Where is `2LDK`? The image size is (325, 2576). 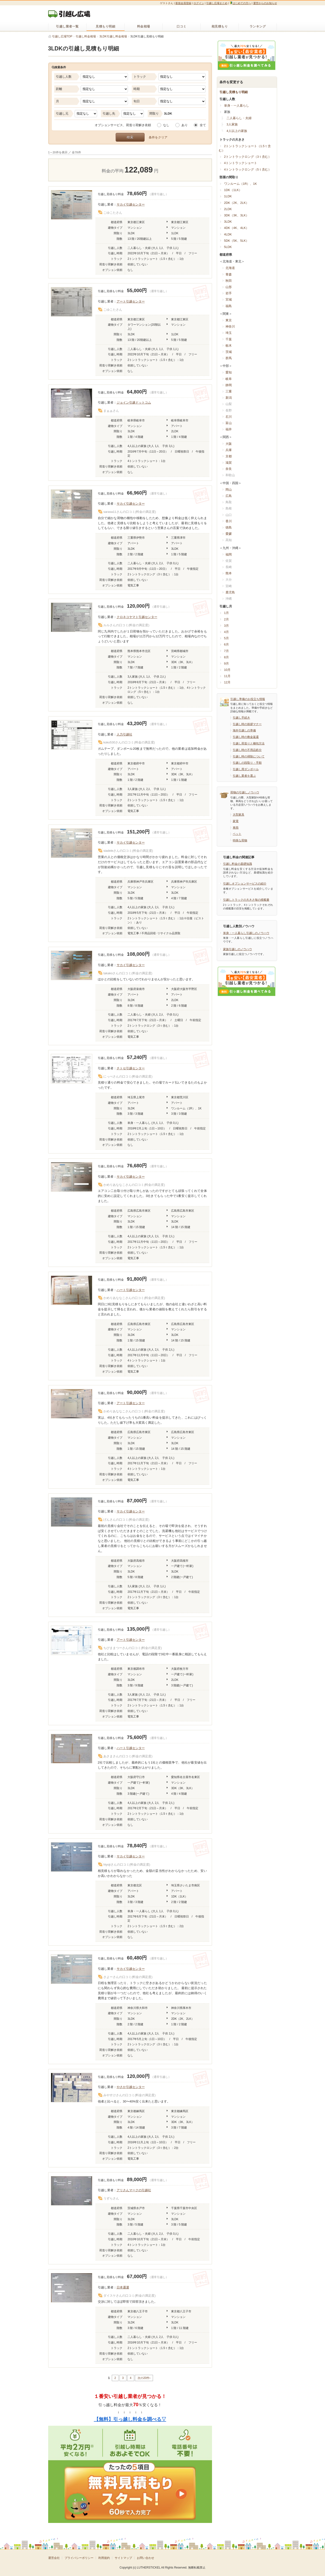
2LDK is located at coordinates (228, 209).